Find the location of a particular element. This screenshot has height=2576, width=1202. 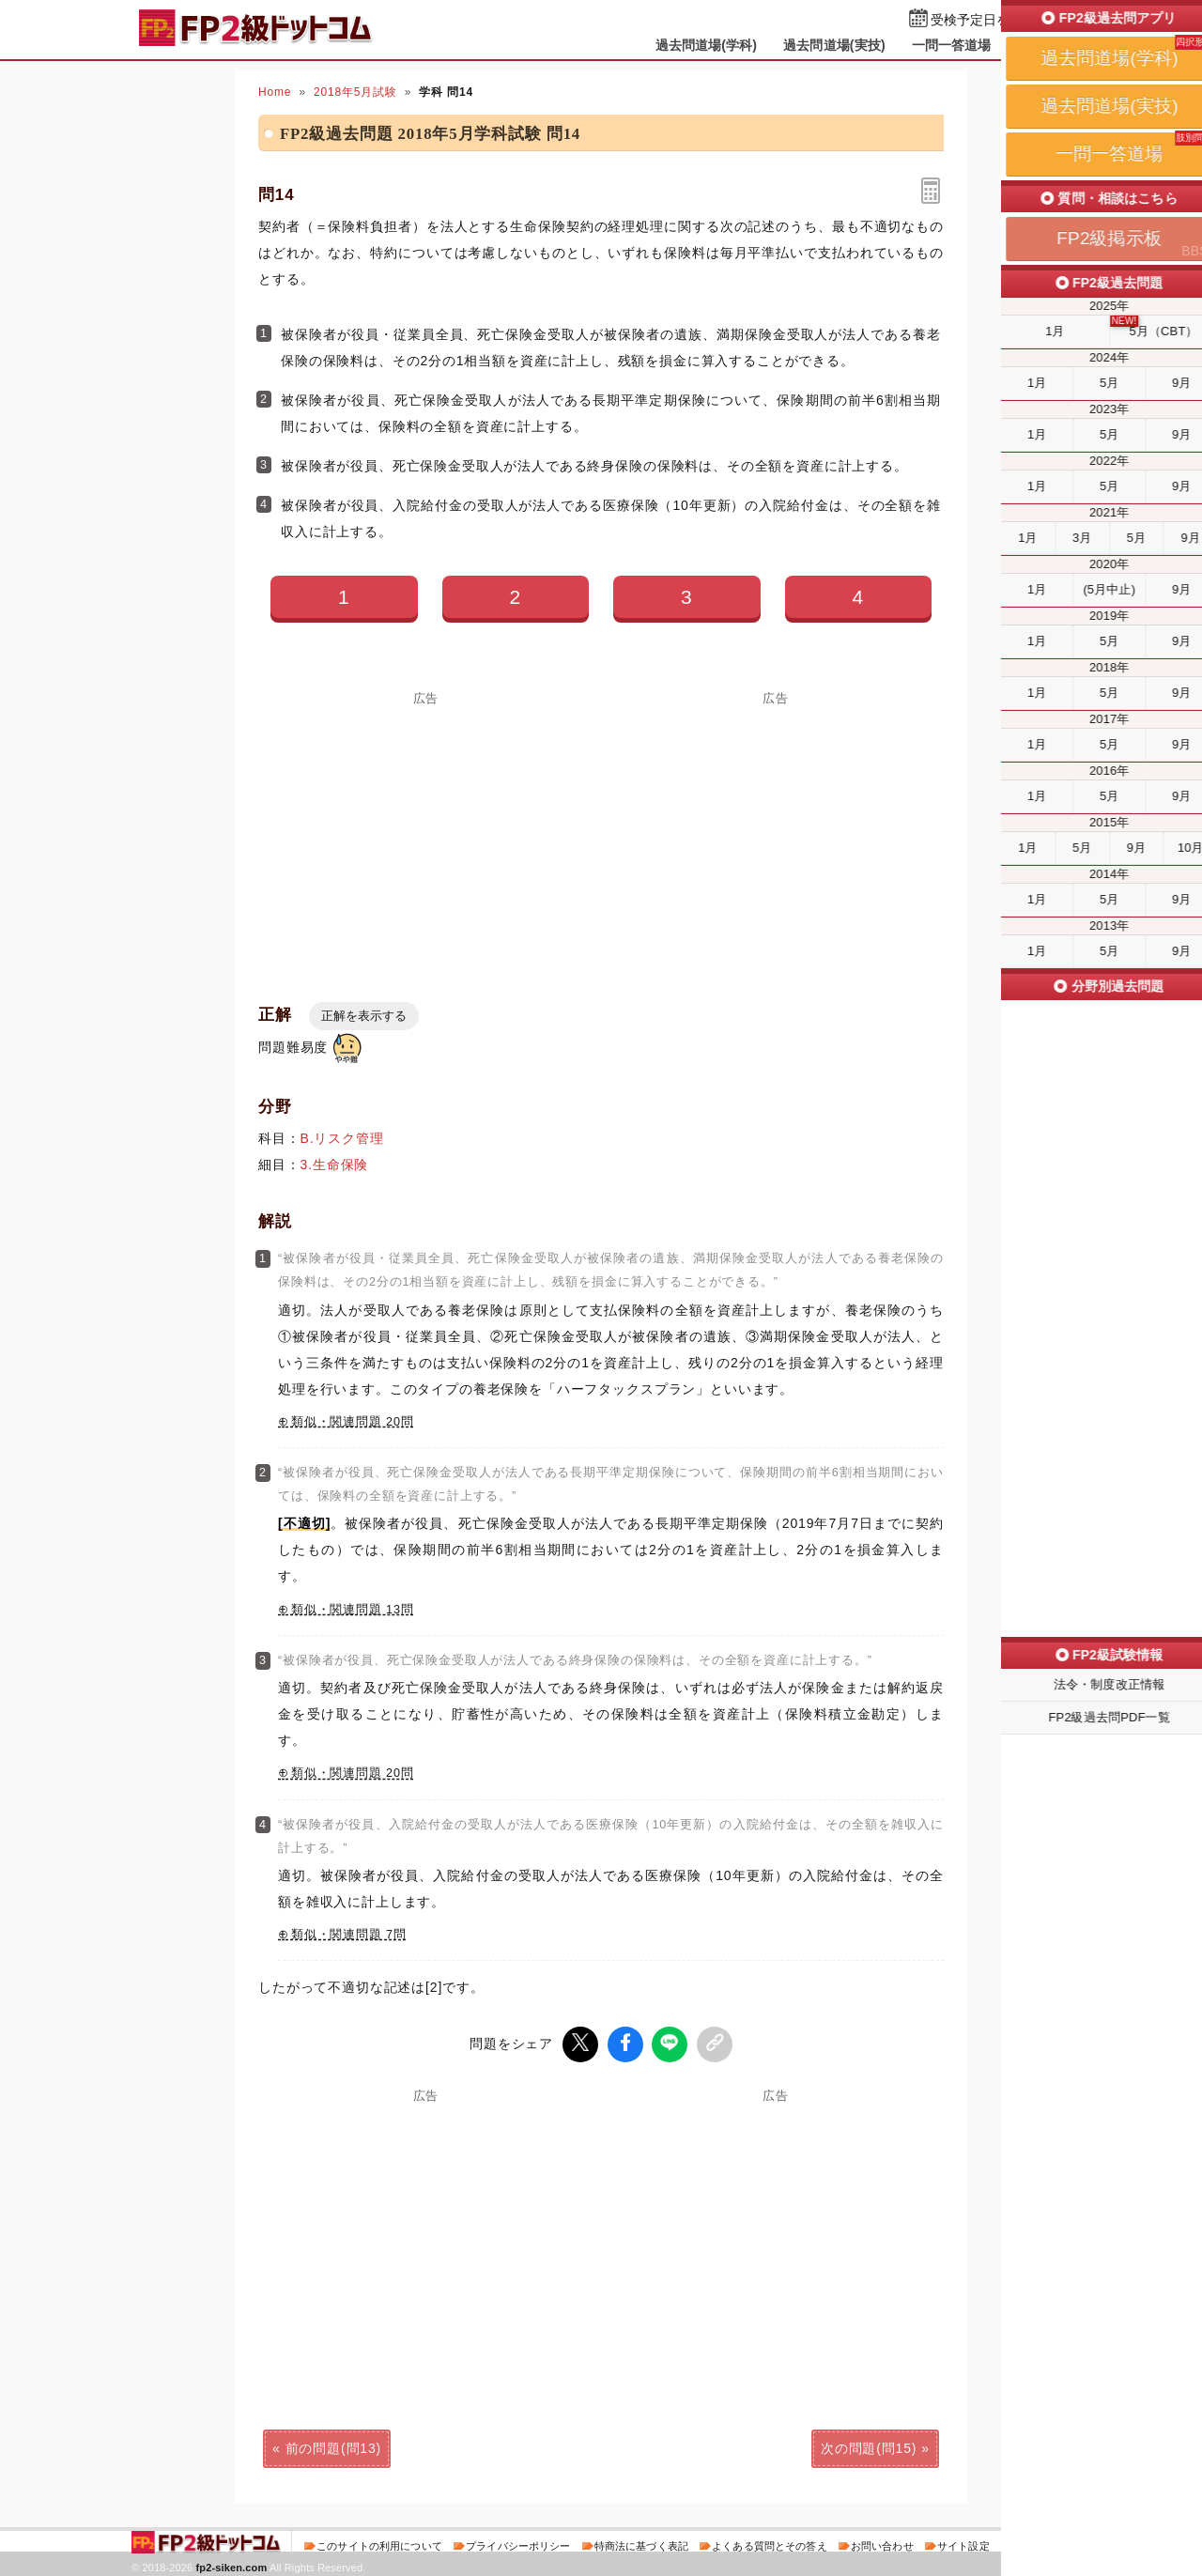

正解を表示する is located at coordinates (364, 1016).